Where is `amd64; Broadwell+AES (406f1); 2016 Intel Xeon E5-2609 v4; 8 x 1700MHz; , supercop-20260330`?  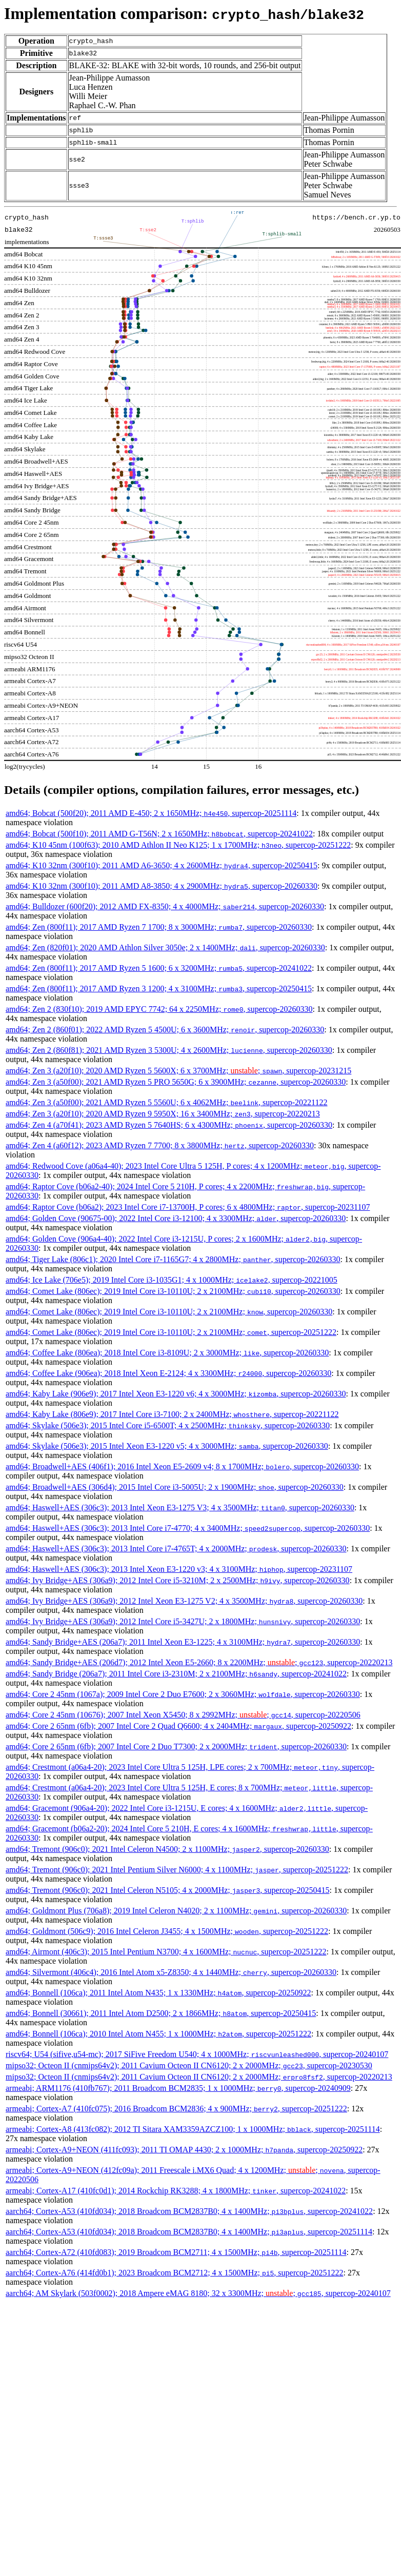 amd64; Broadwell+AES (406f1); 2016 Intel Xeon E5-2609 v4; 8 x 1700MHz; , supercop-20260330 is located at coordinates (182, 1466).